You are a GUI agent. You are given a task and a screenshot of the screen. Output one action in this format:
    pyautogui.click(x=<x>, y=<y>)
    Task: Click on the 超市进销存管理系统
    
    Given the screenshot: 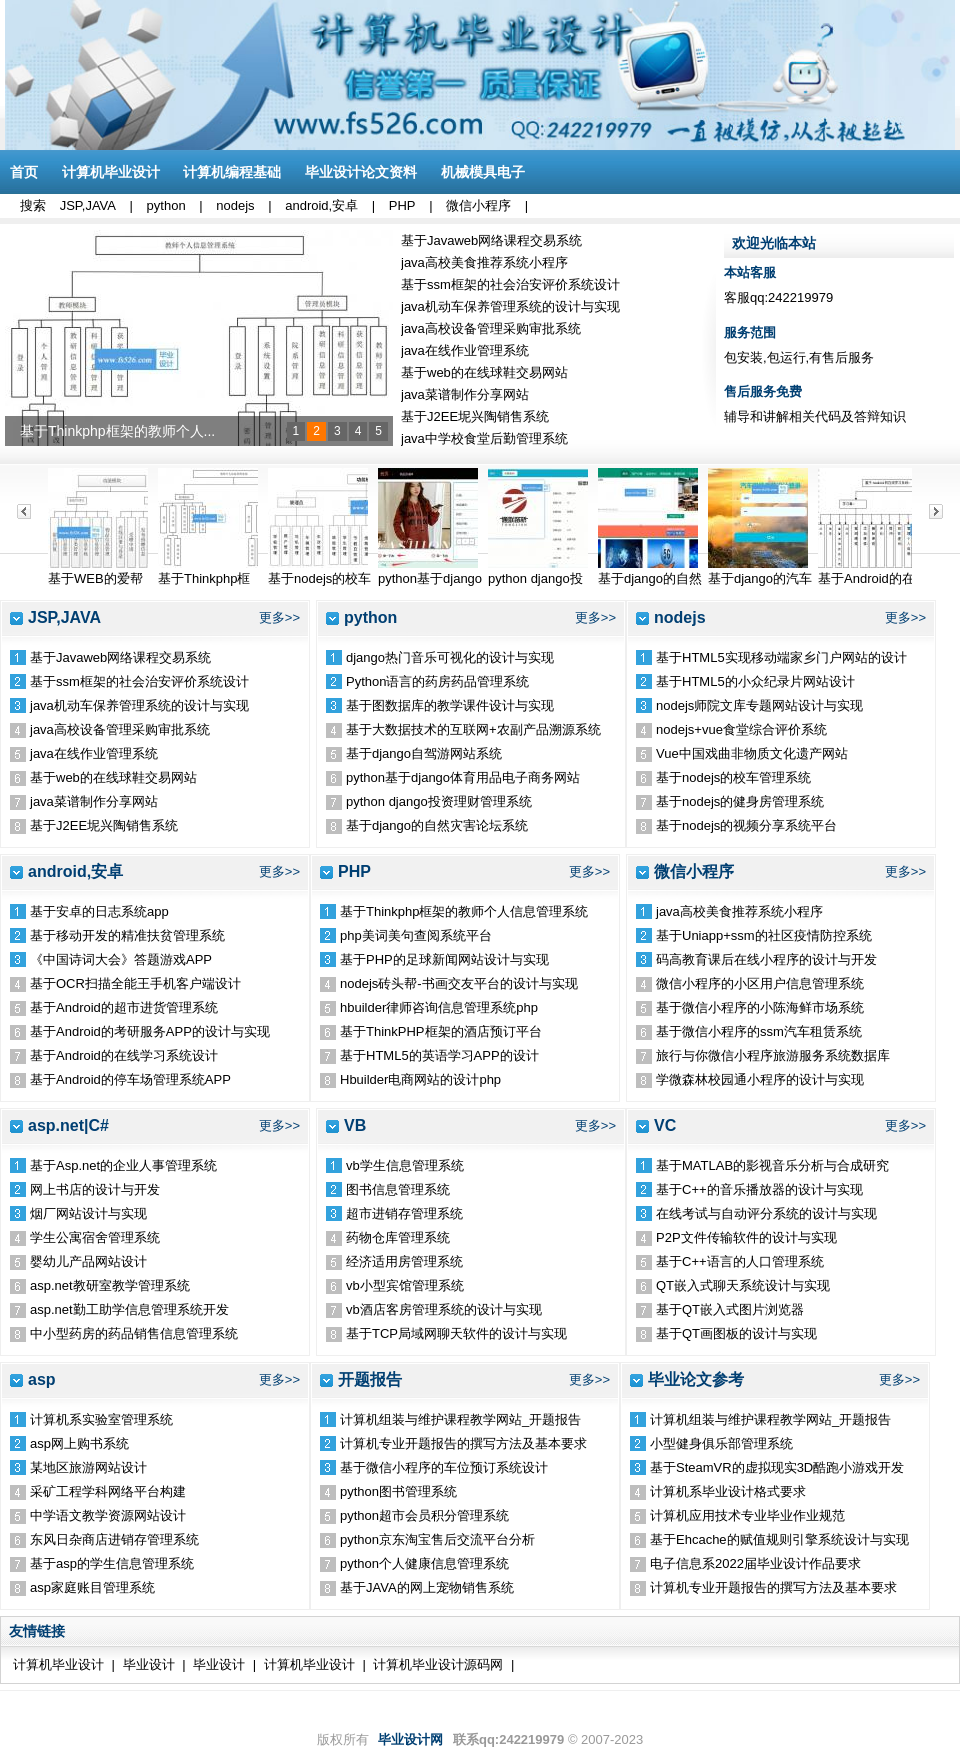 What is the action you would take?
    pyautogui.click(x=404, y=1213)
    